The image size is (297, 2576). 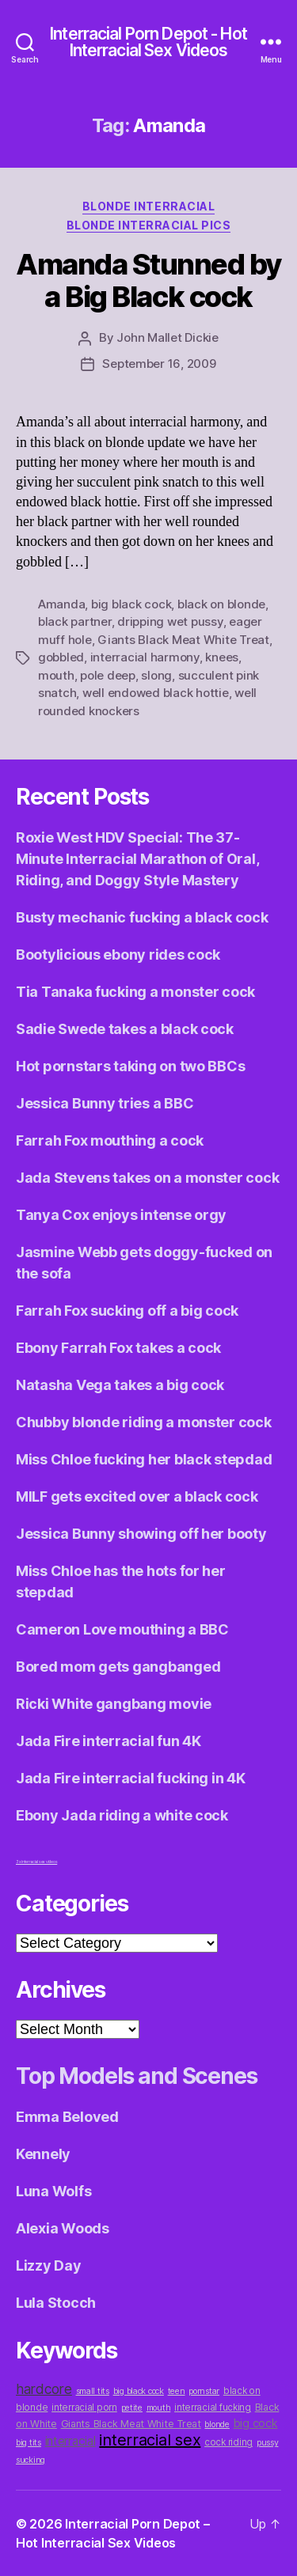 What do you see at coordinates (176, 2391) in the screenshot?
I see `teen` at bounding box center [176, 2391].